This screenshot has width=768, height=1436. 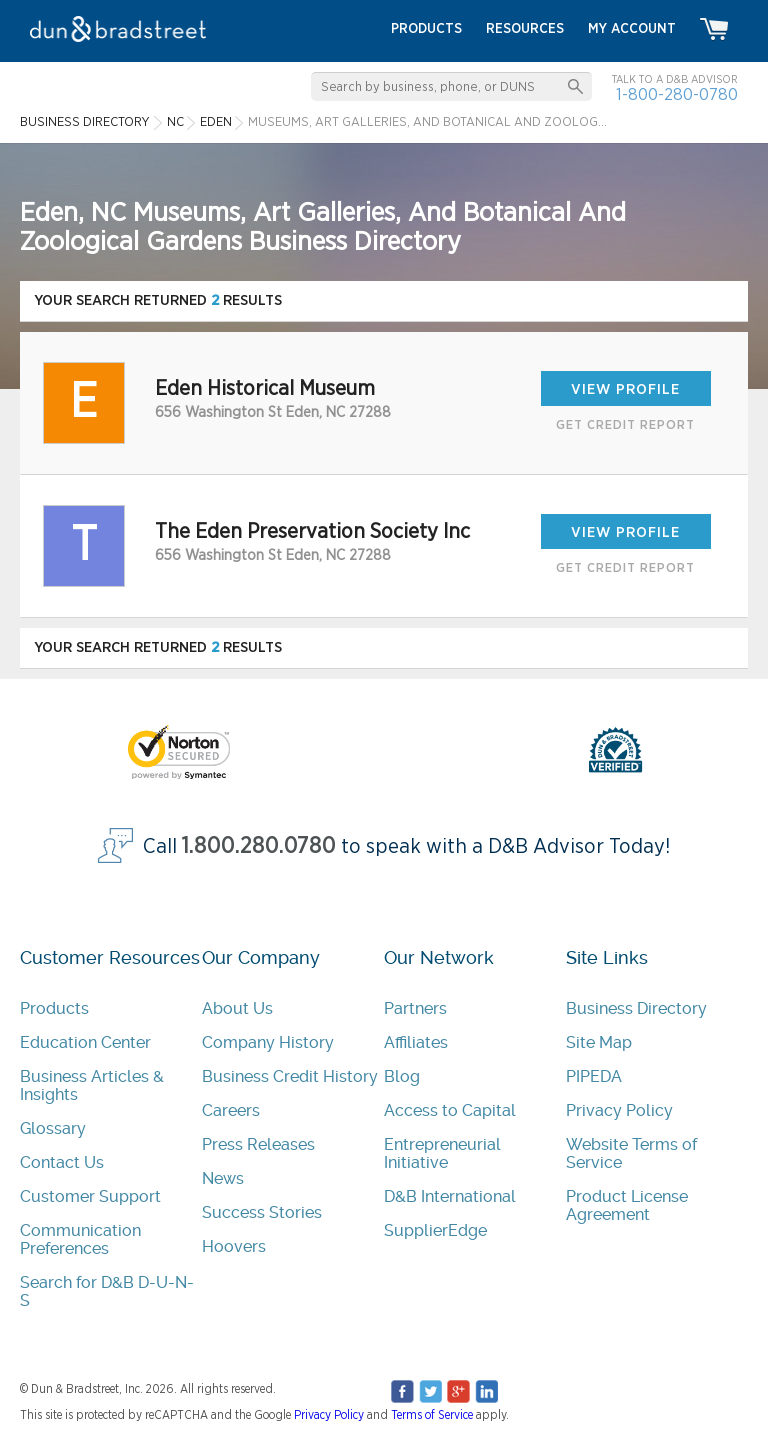 I want to click on Glossary, so click(x=53, y=1128).